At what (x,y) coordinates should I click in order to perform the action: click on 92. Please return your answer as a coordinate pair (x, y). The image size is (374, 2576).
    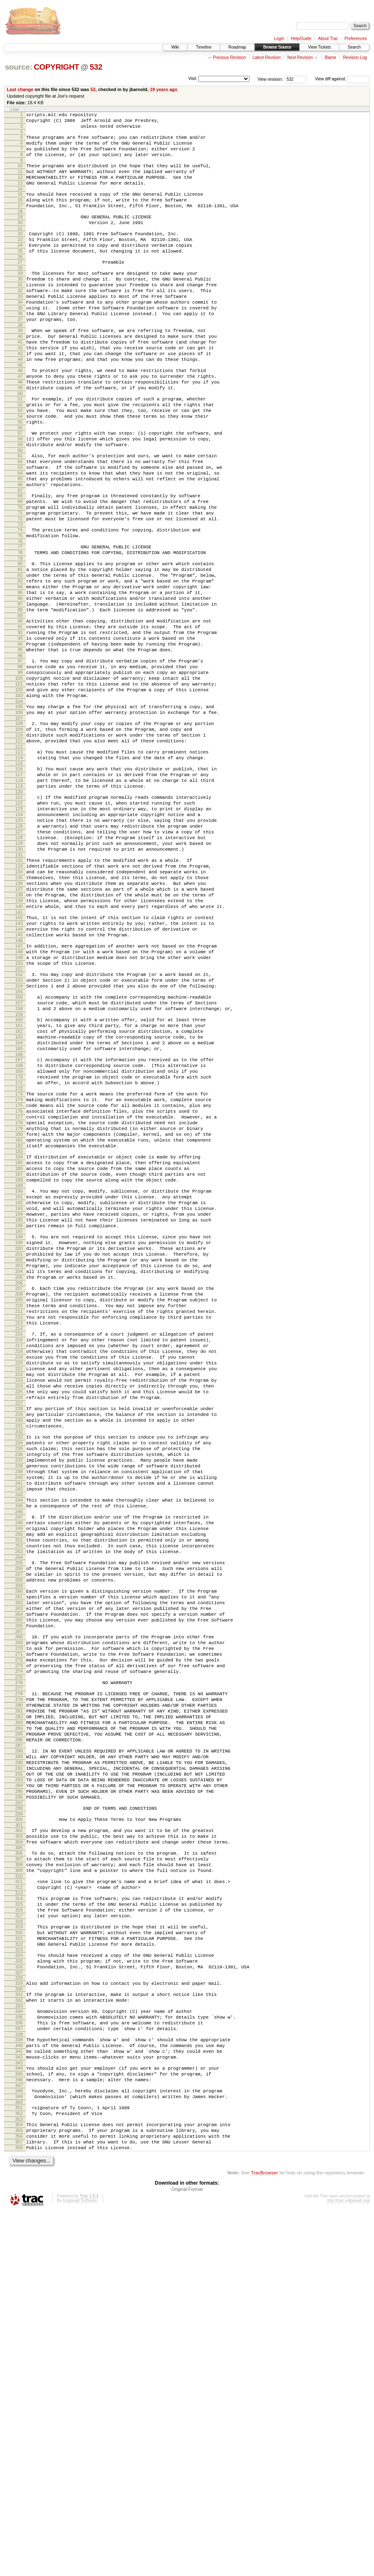
    Looking at the image, I should click on (20, 723).